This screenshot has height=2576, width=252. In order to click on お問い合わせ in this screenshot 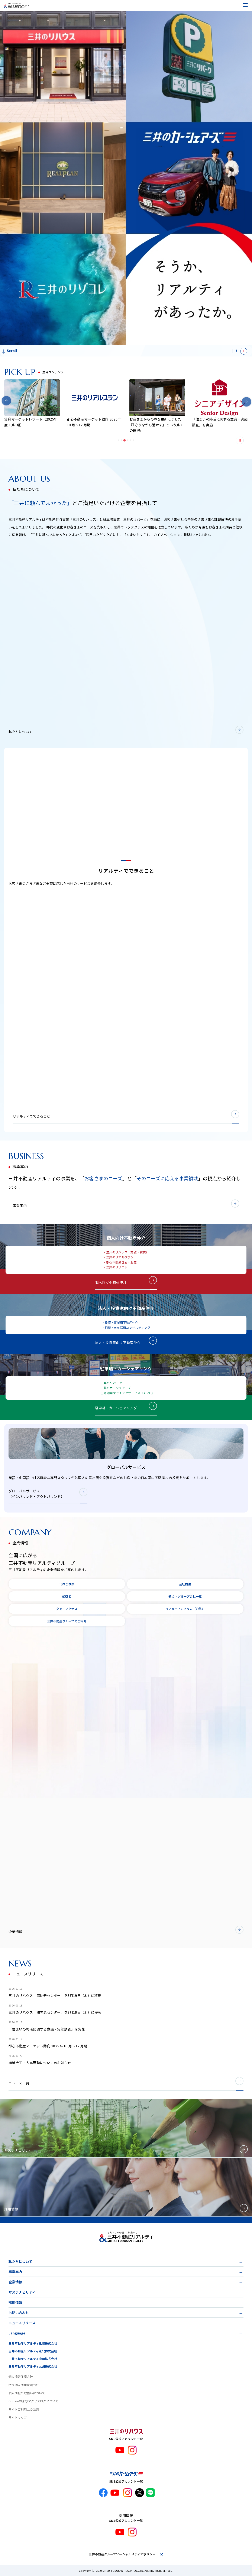, I will do `click(19, 2312)`.